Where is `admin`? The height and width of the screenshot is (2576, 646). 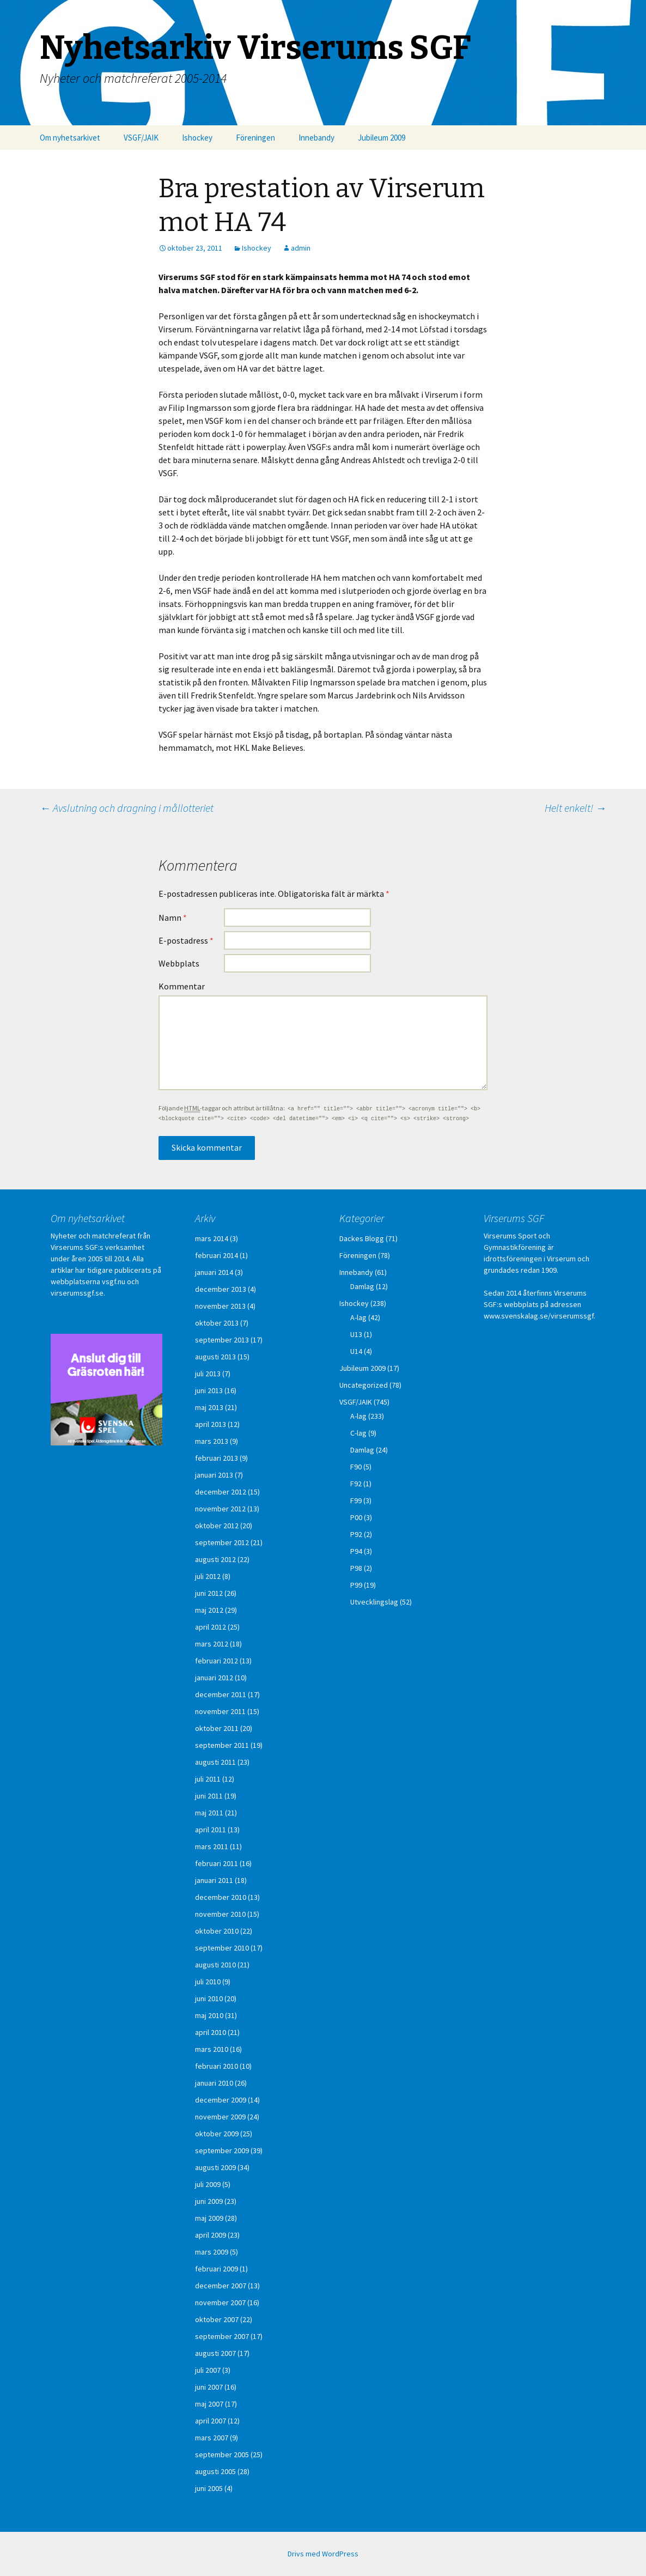 admin is located at coordinates (300, 248).